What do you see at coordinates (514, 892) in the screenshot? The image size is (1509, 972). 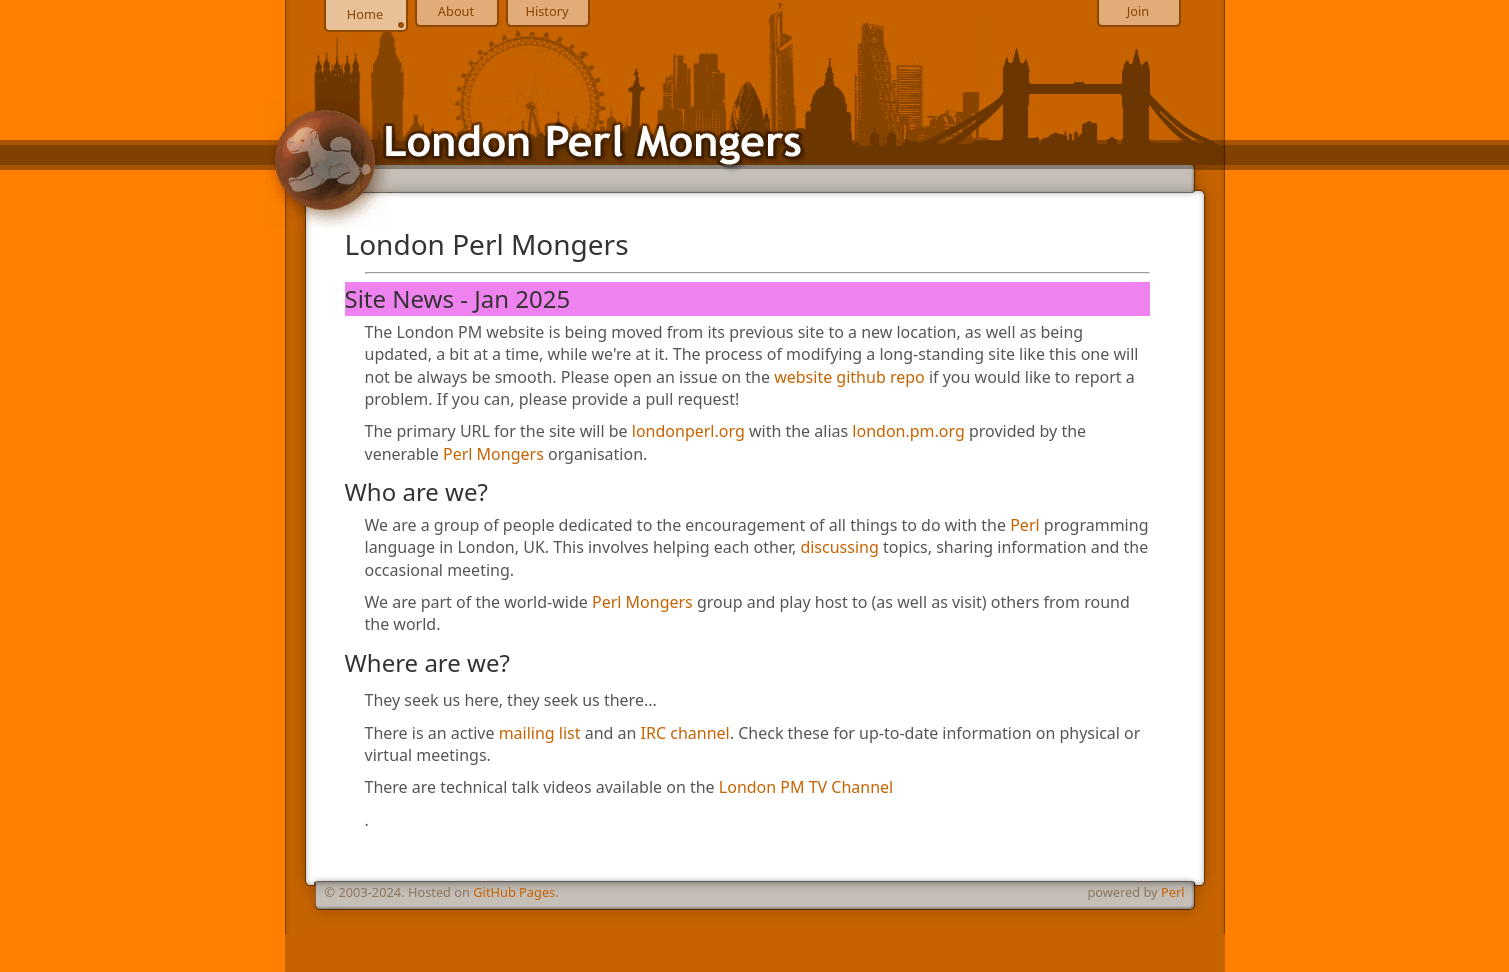 I see `GitHub Pages` at bounding box center [514, 892].